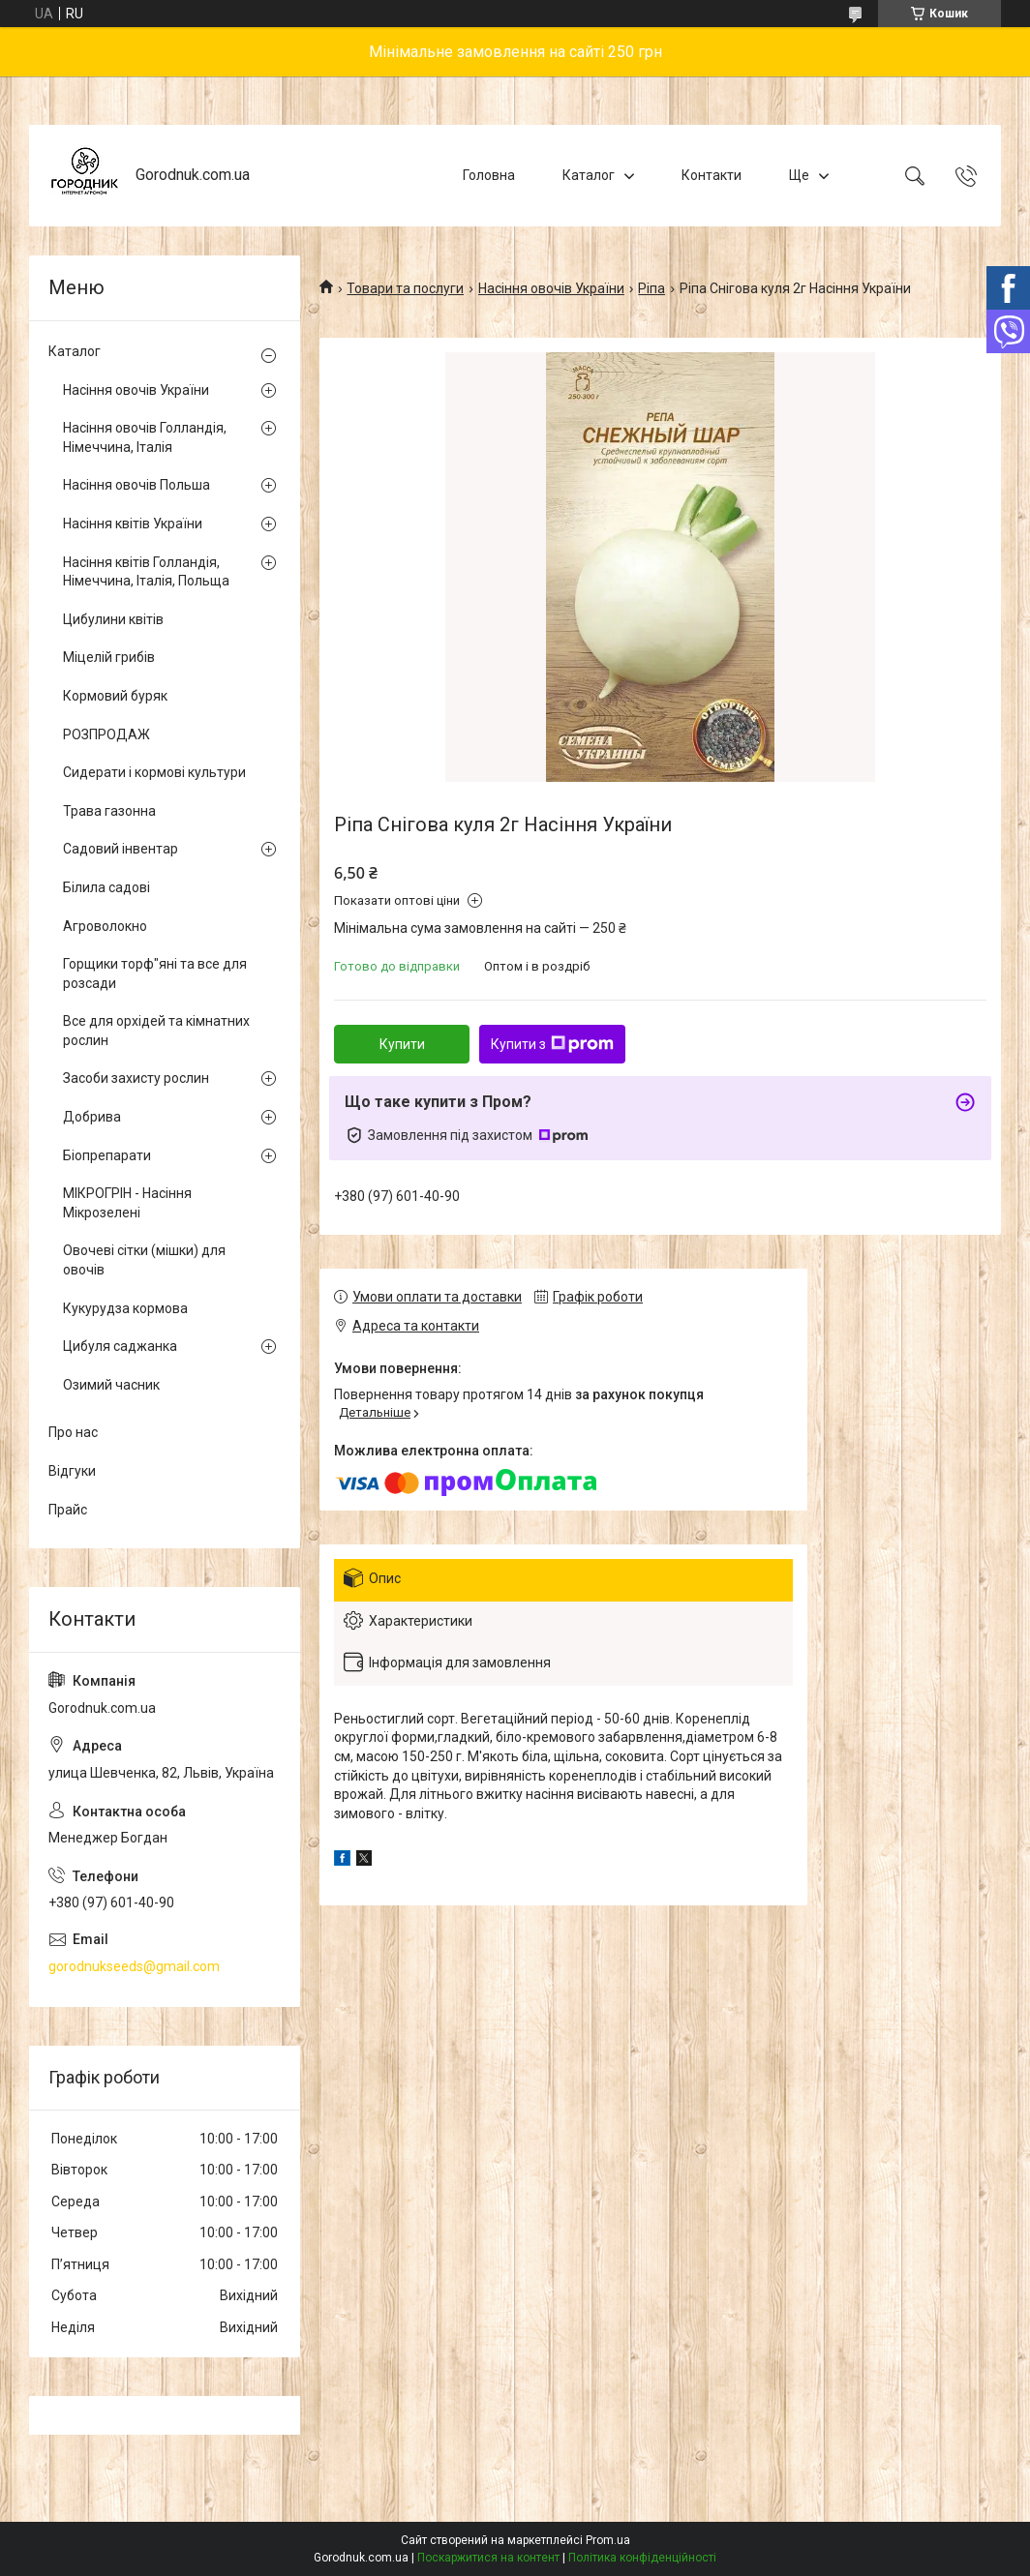  Describe the element at coordinates (712, 175) in the screenshot. I see `Контакти` at that location.